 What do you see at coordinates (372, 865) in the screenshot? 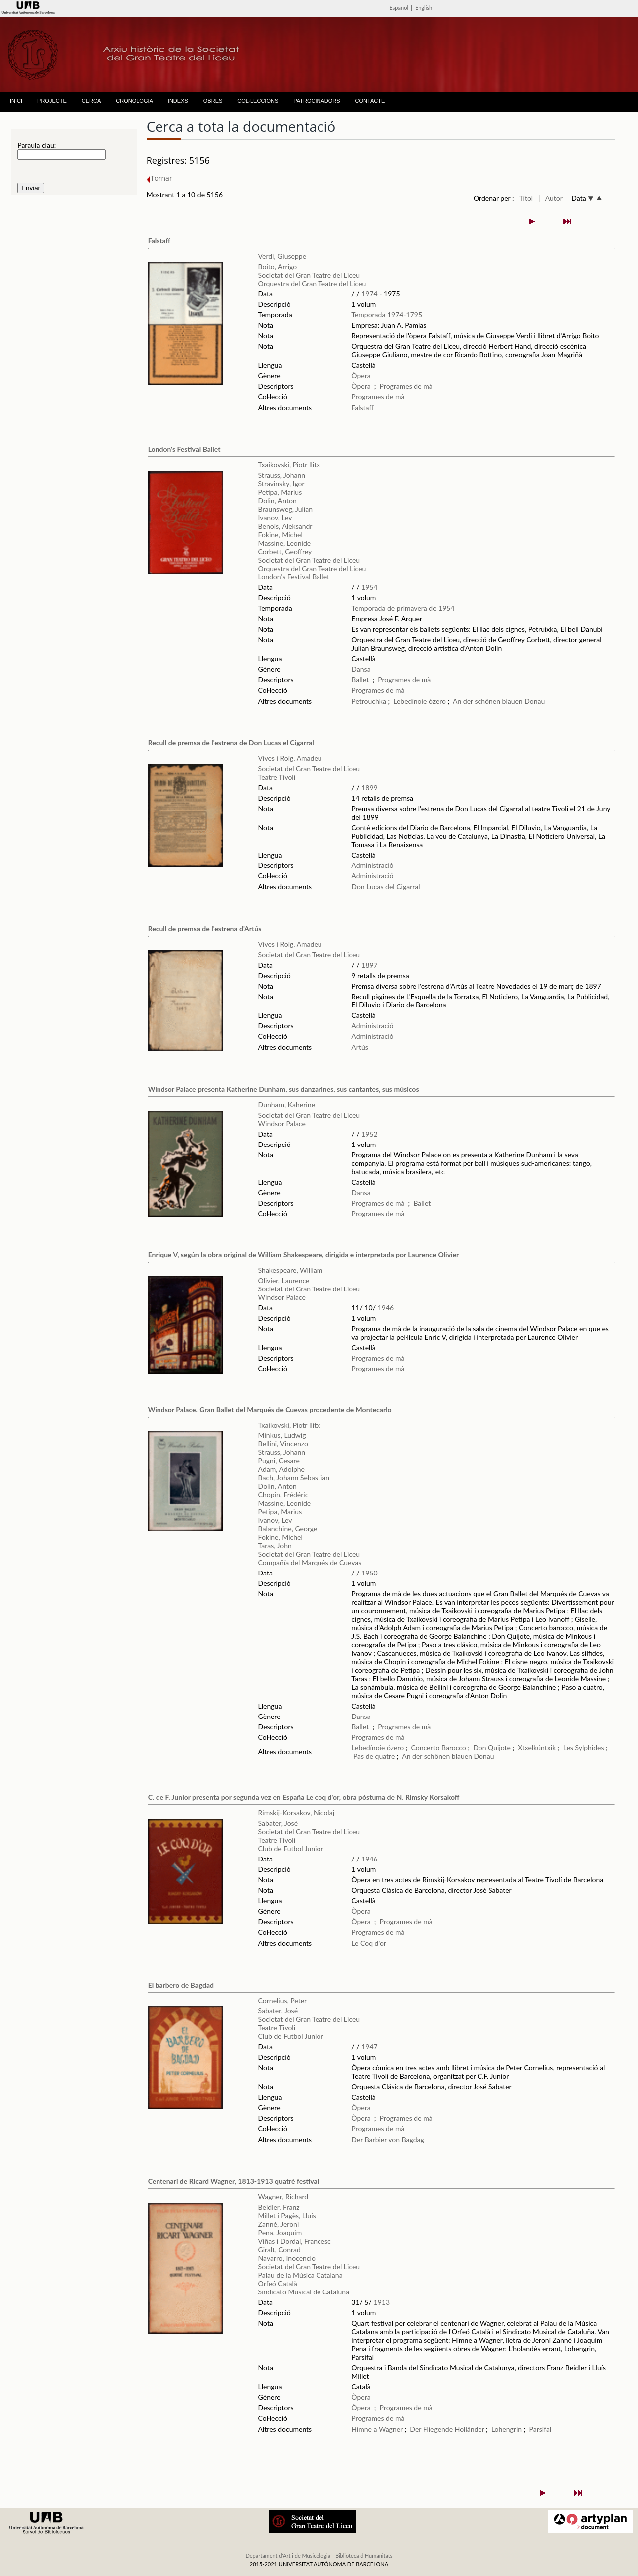
I see `Administració` at bounding box center [372, 865].